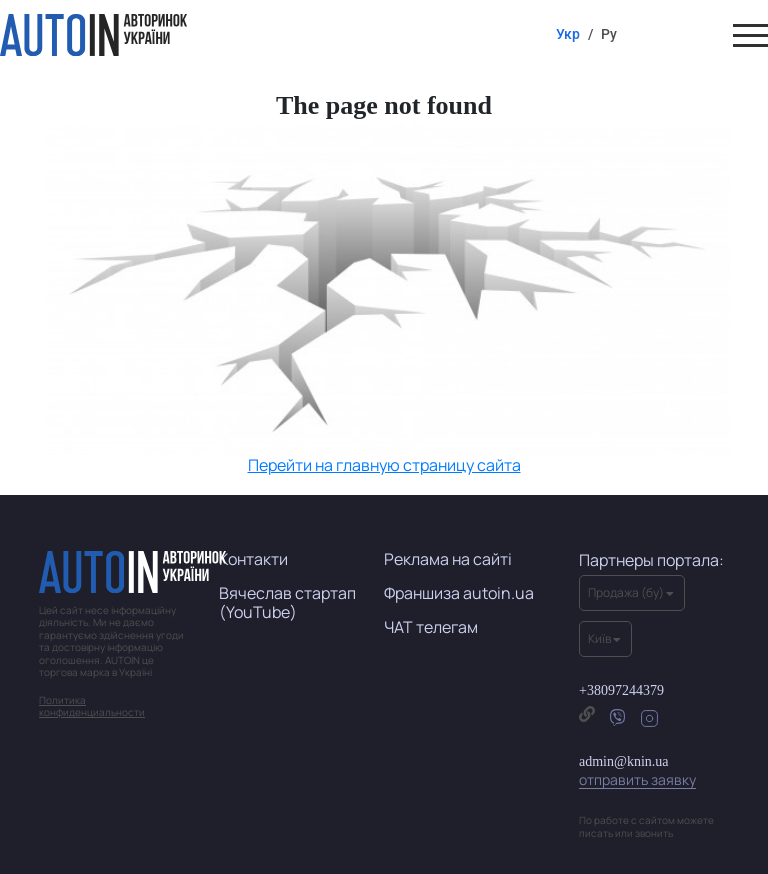 This screenshot has height=874, width=768. Describe the element at coordinates (609, 34) in the screenshot. I see `Ру` at that location.